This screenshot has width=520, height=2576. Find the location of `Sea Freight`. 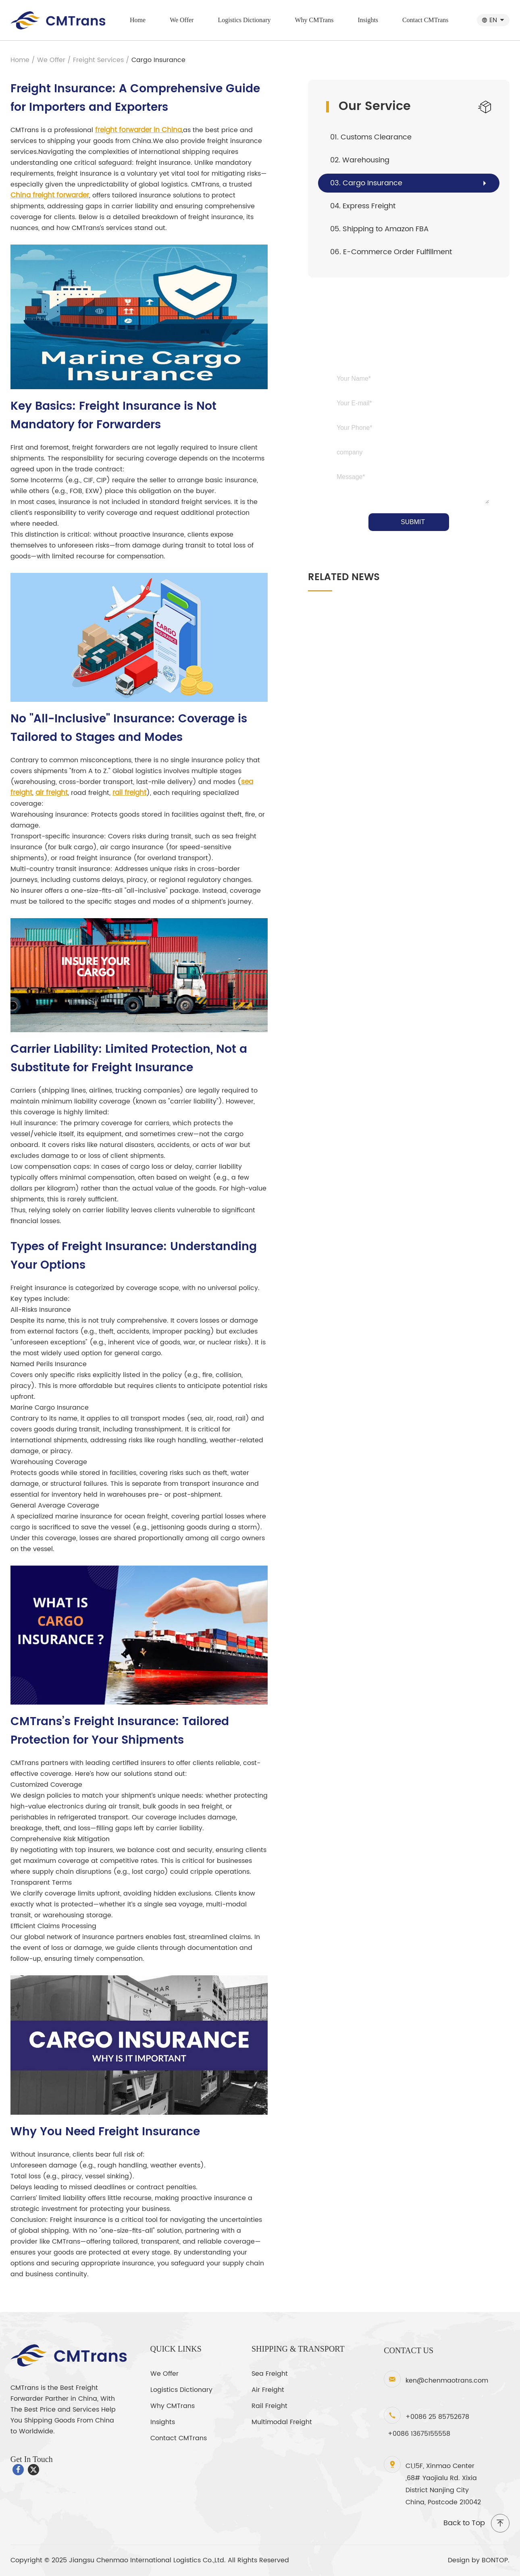

Sea Freight is located at coordinates (270, 2374).